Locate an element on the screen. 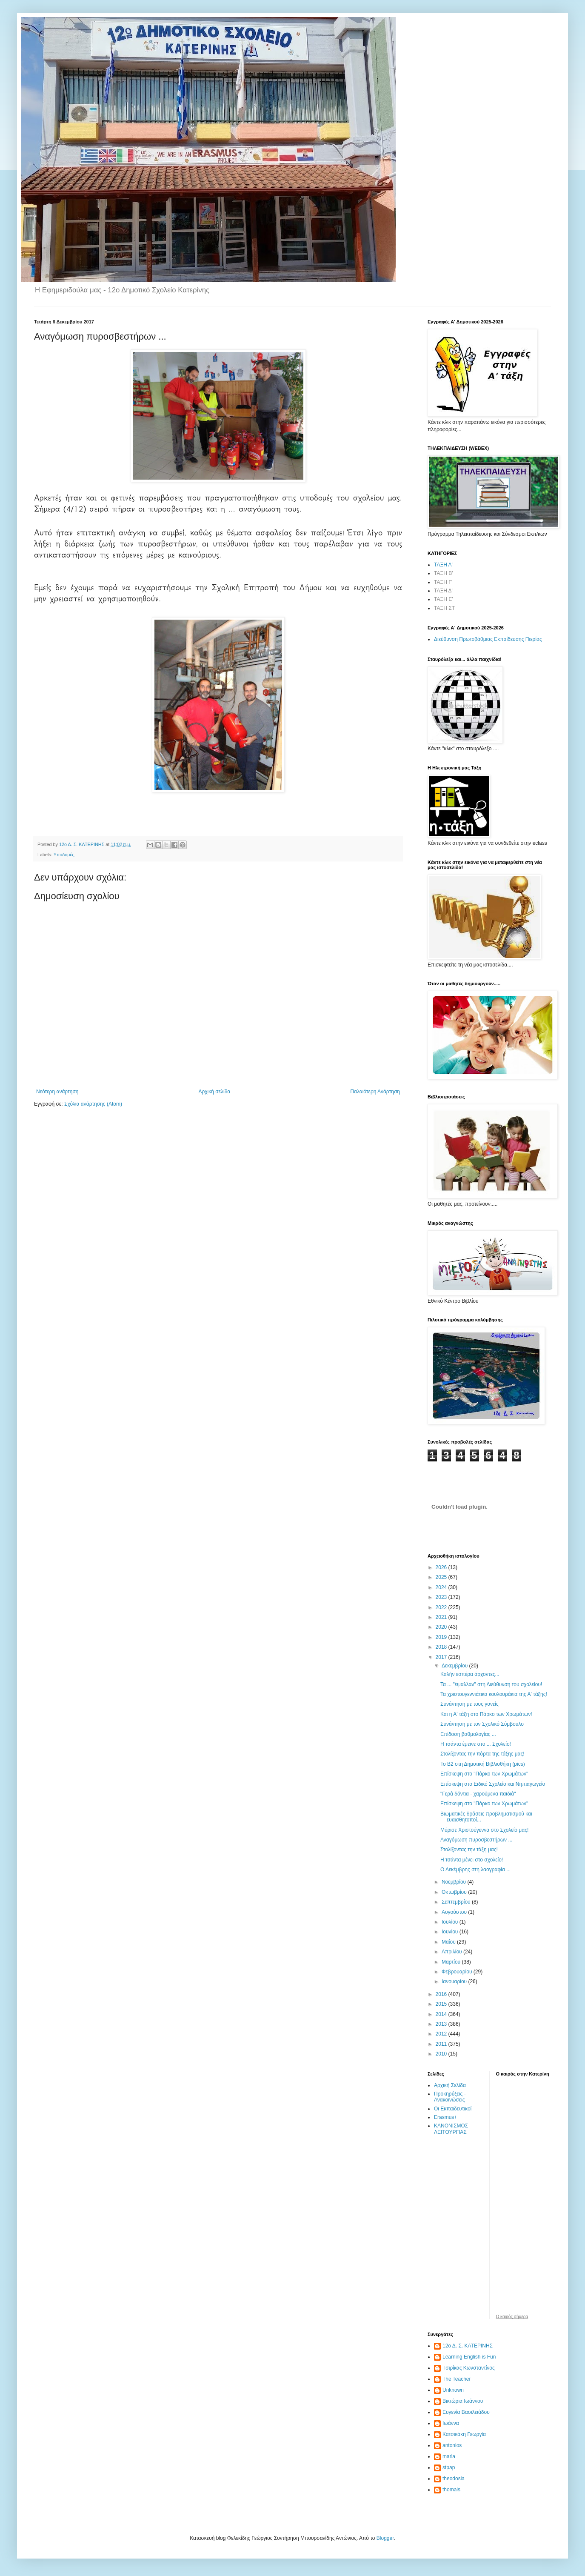 The image size is (585, 2576). 2014 is located at coordinates (442, 2014).